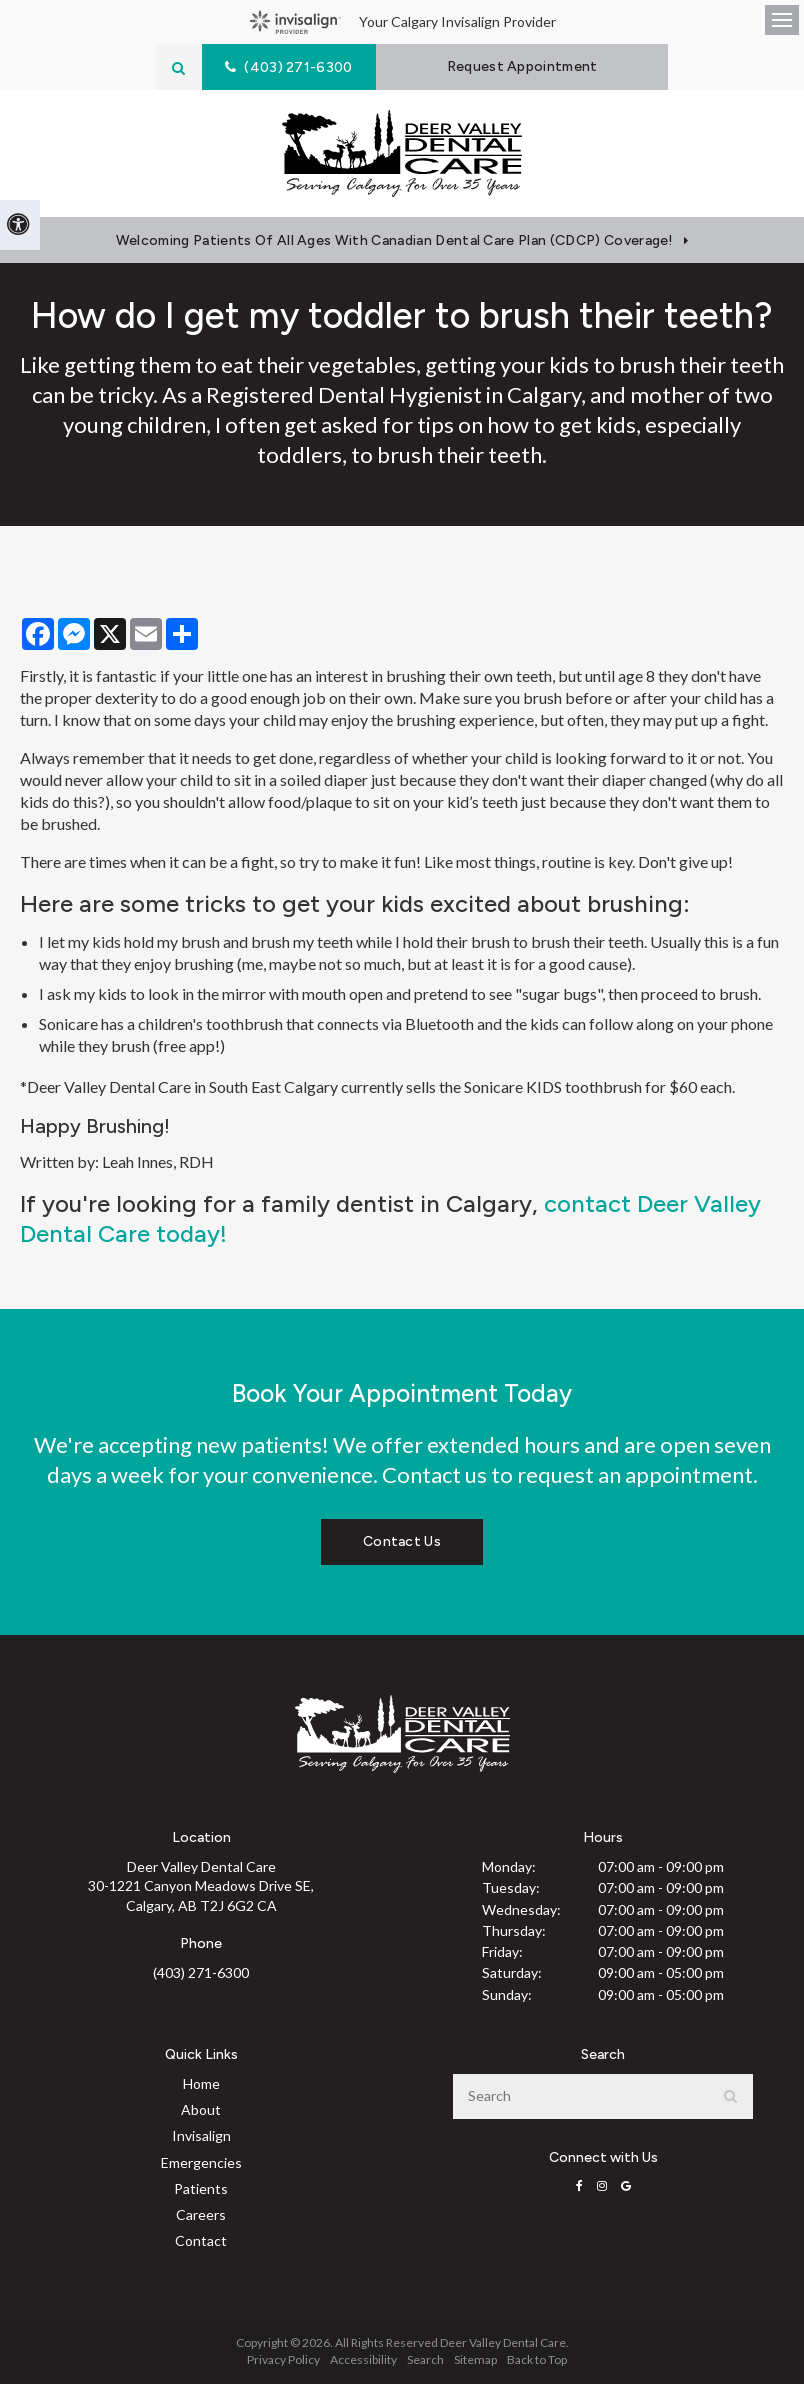 Image resolution: width=804 pixels, height=2386 pixels. Describe the element at coordinates (201, 1974) in the screenshot. I see `(403) 271-6300` at that location.